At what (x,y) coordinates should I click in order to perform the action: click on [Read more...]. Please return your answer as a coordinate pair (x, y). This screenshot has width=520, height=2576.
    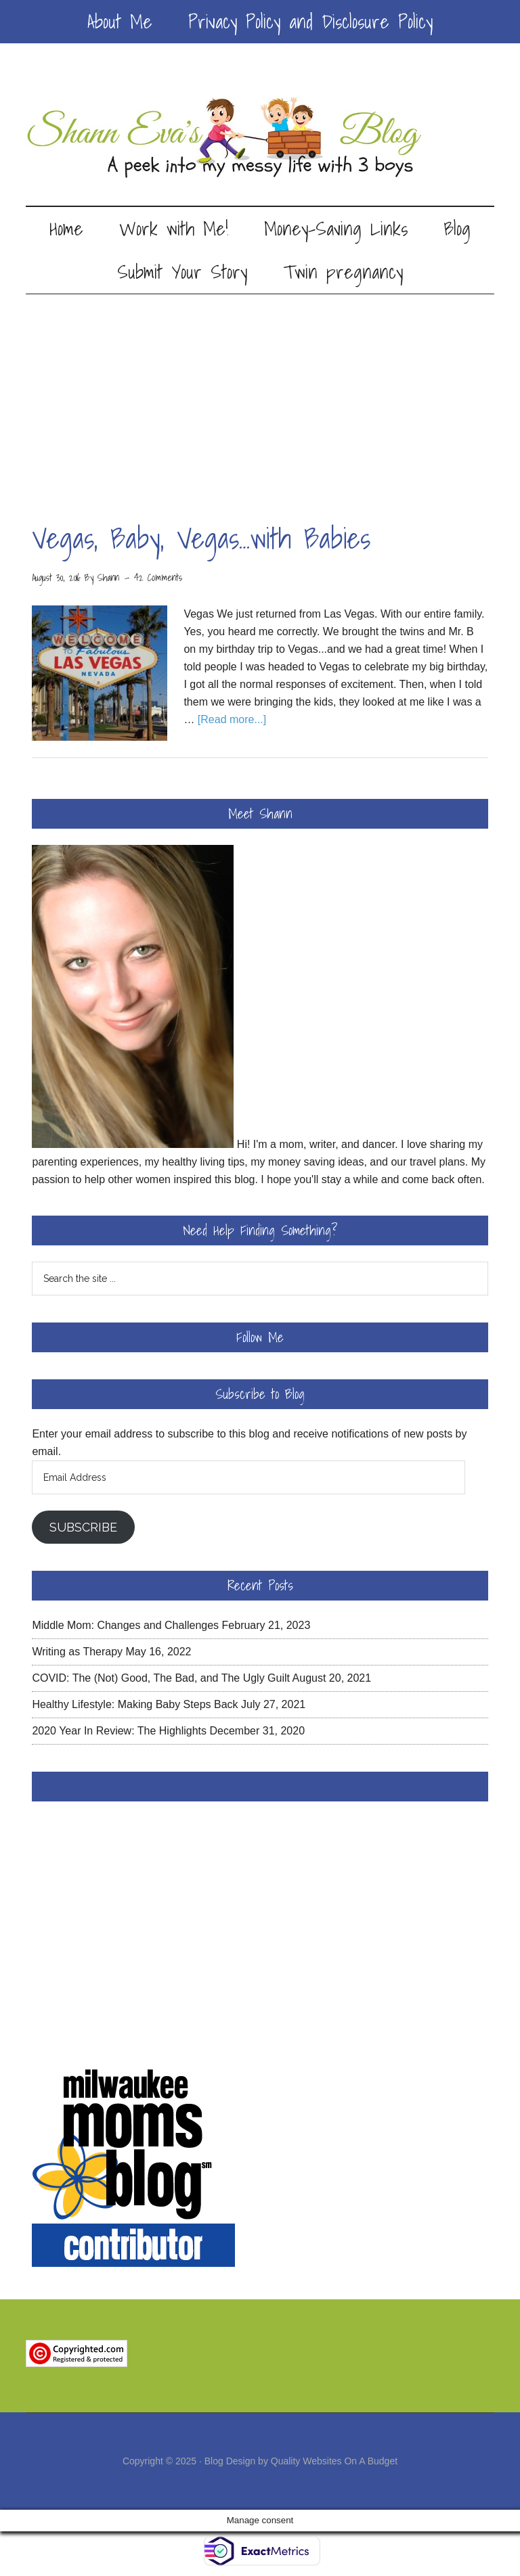
    Looking at the image, I should click on (232, 719).